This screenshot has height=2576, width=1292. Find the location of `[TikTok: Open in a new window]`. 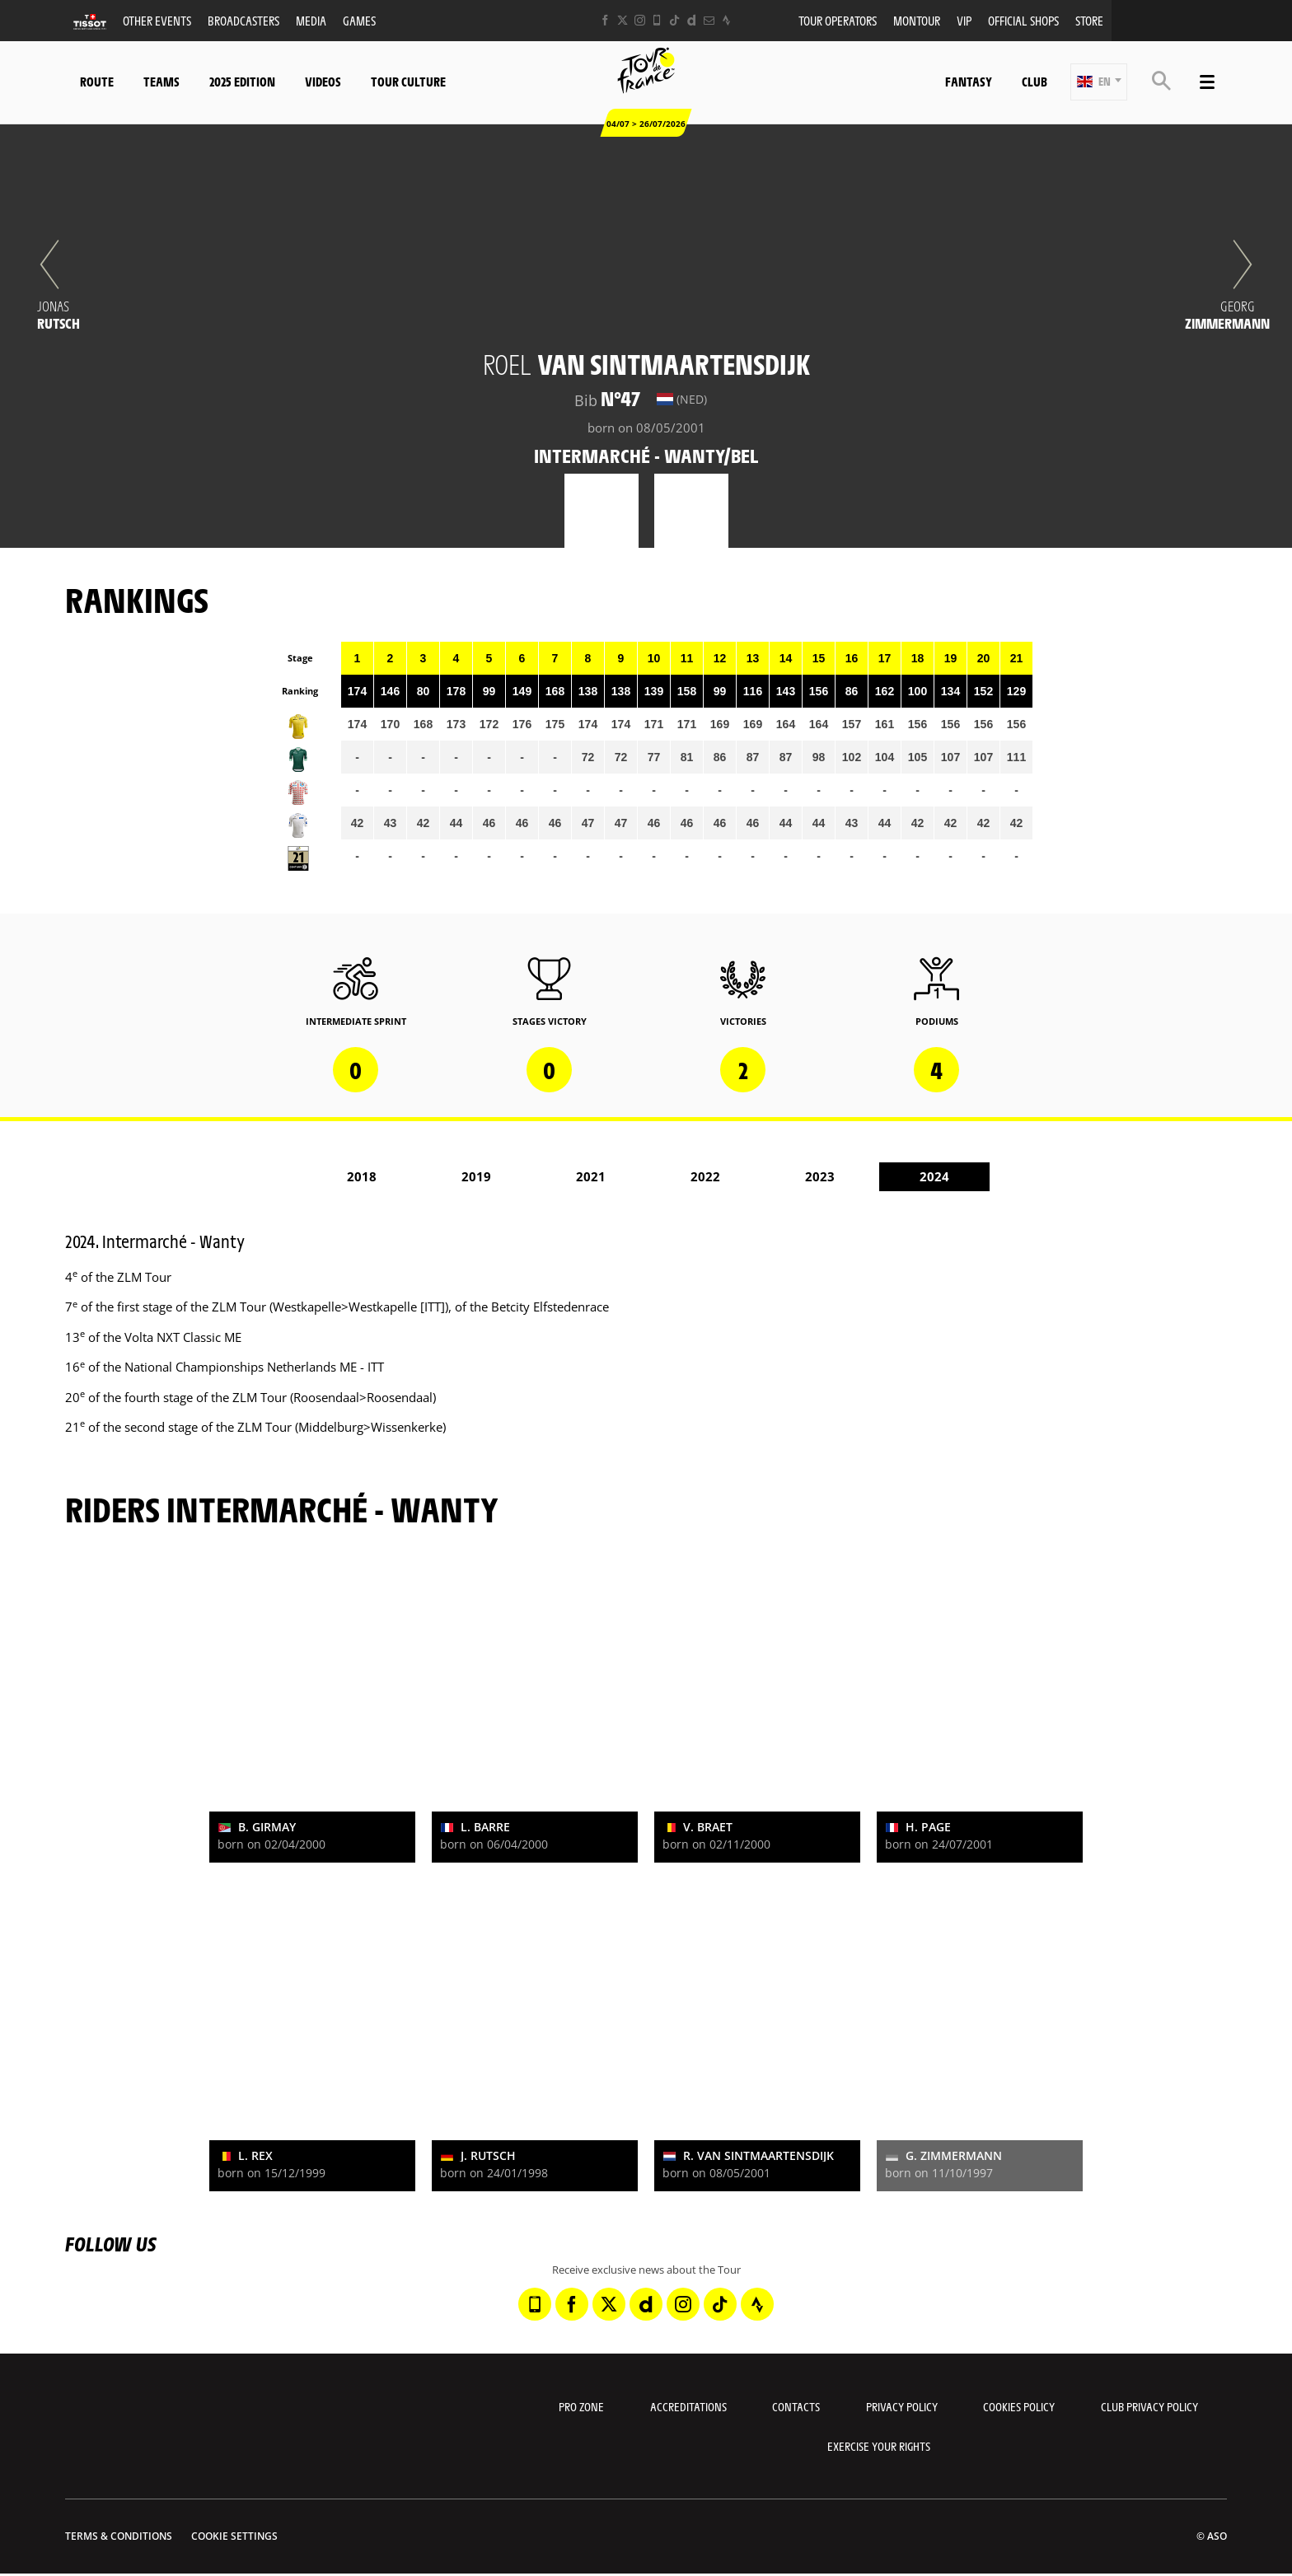

[TikTok: Open in a new window] is located at coordinates (674, 20).